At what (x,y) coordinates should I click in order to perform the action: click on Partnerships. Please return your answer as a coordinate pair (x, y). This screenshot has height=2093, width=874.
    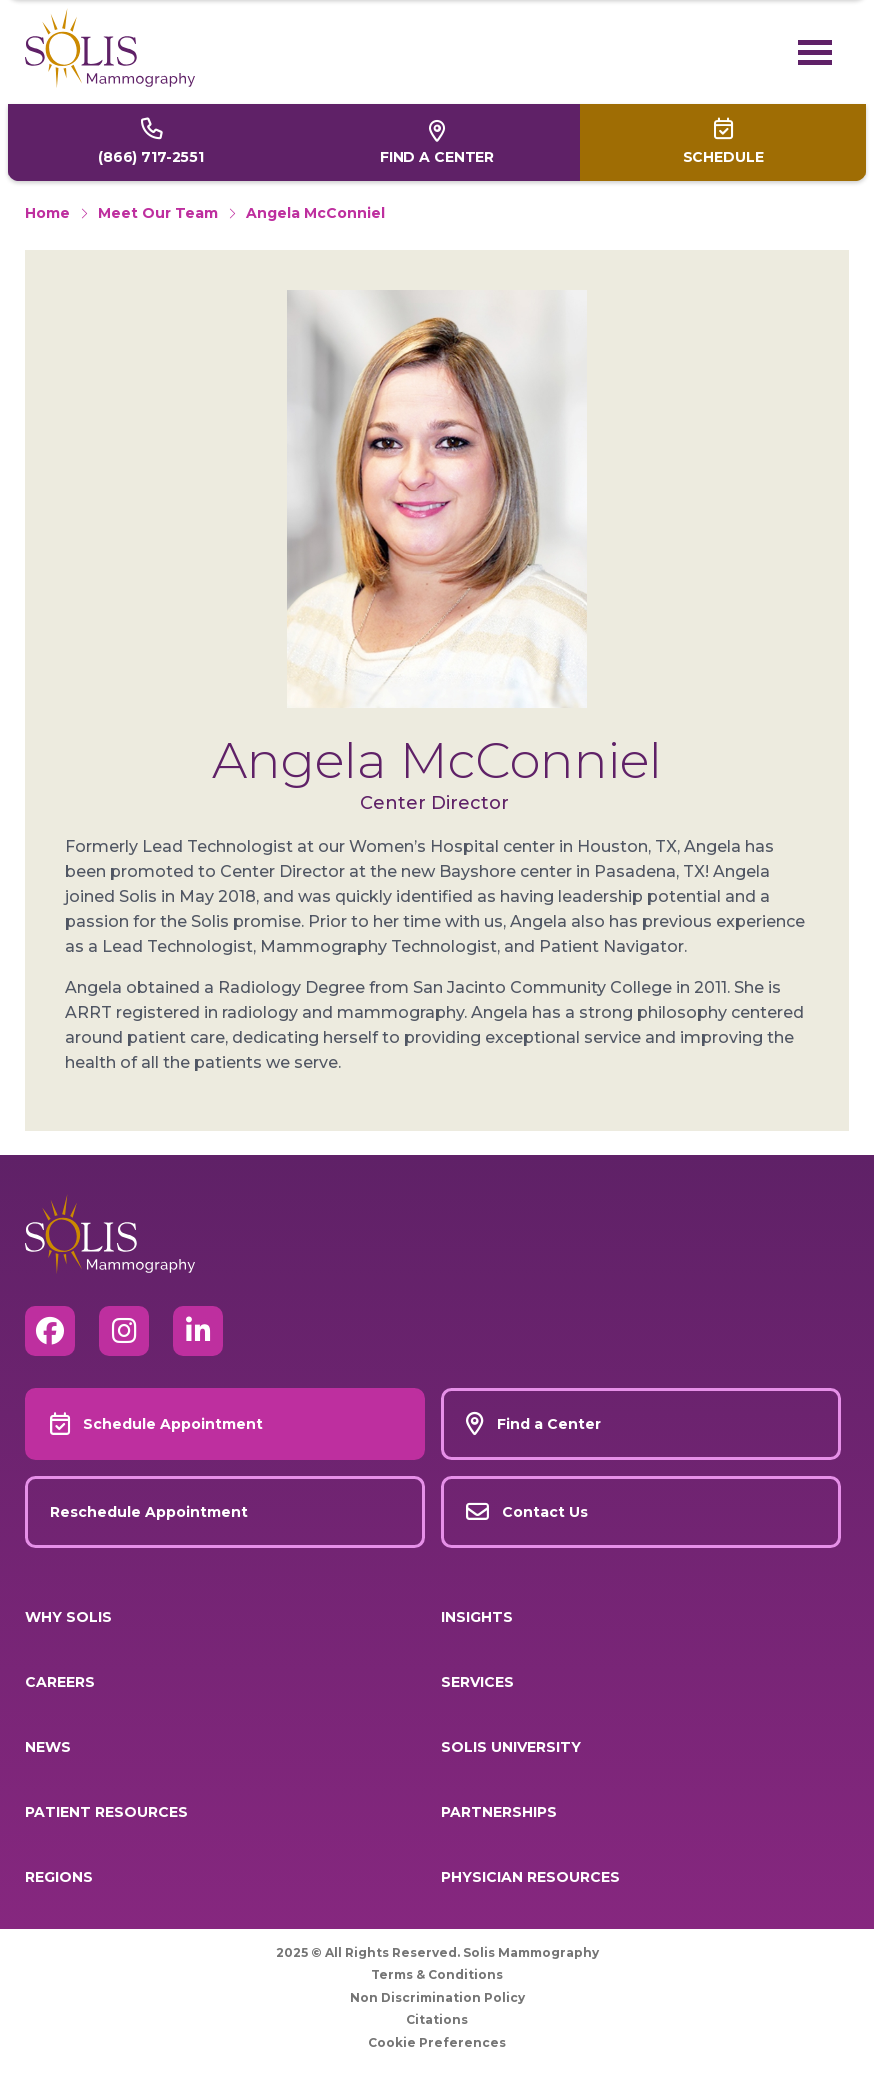
    Looking at the image, I should click on (499, 1812).